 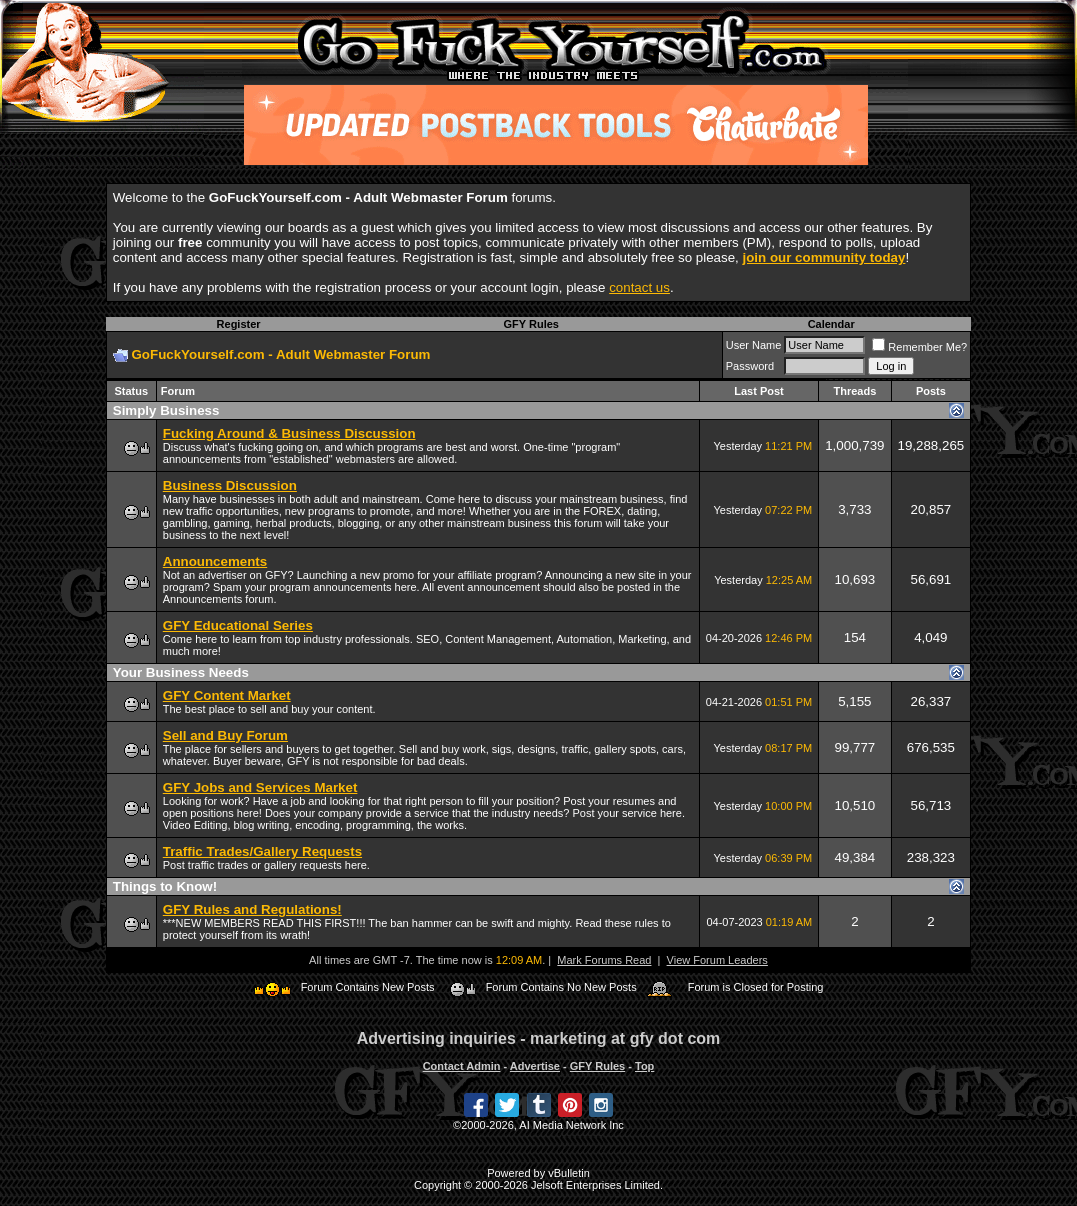 What do you see at coordinates (181, 672) in the screenshot?
I see `Your Business Needs` at bounding box center [181, 672].